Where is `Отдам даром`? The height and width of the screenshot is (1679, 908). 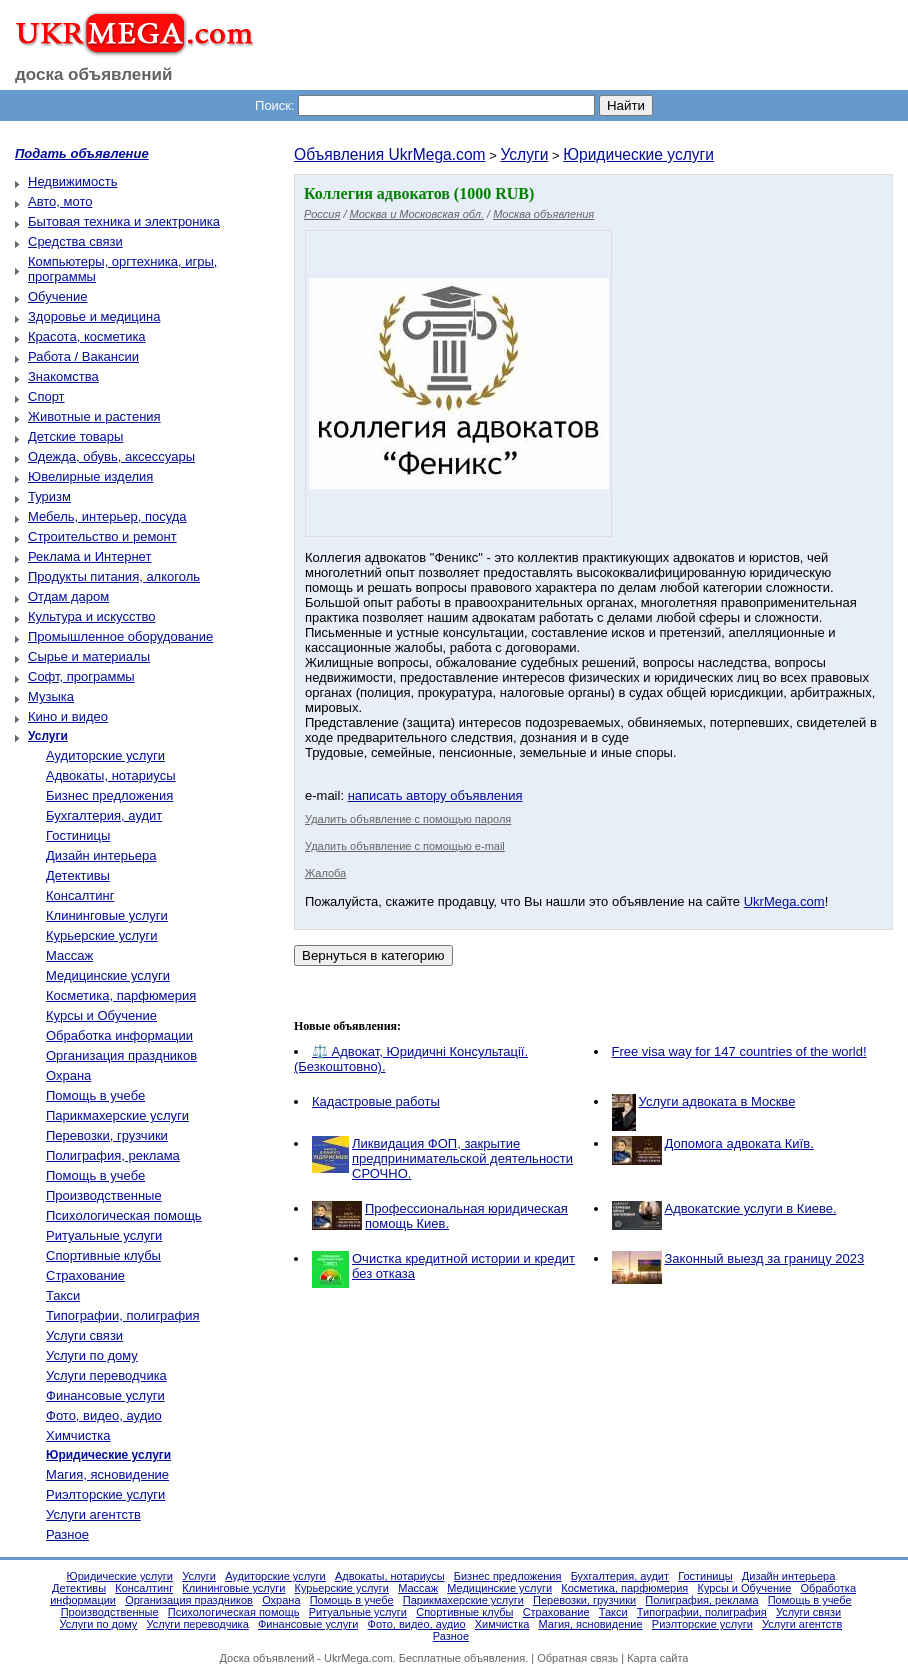
Отдам даром is located at coordinates (68, 596).